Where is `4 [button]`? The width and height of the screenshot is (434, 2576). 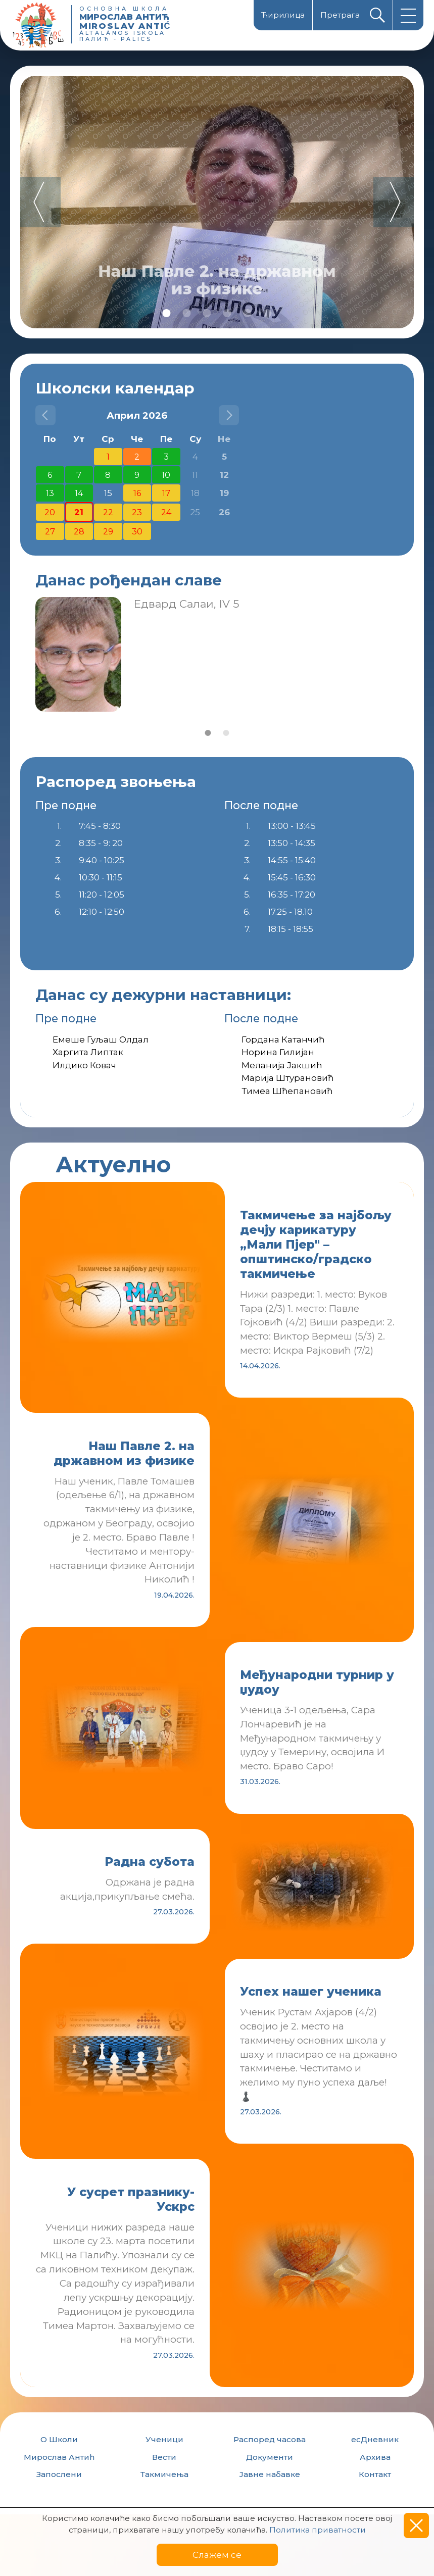 4 [button] is located at coordinates (227, 313).